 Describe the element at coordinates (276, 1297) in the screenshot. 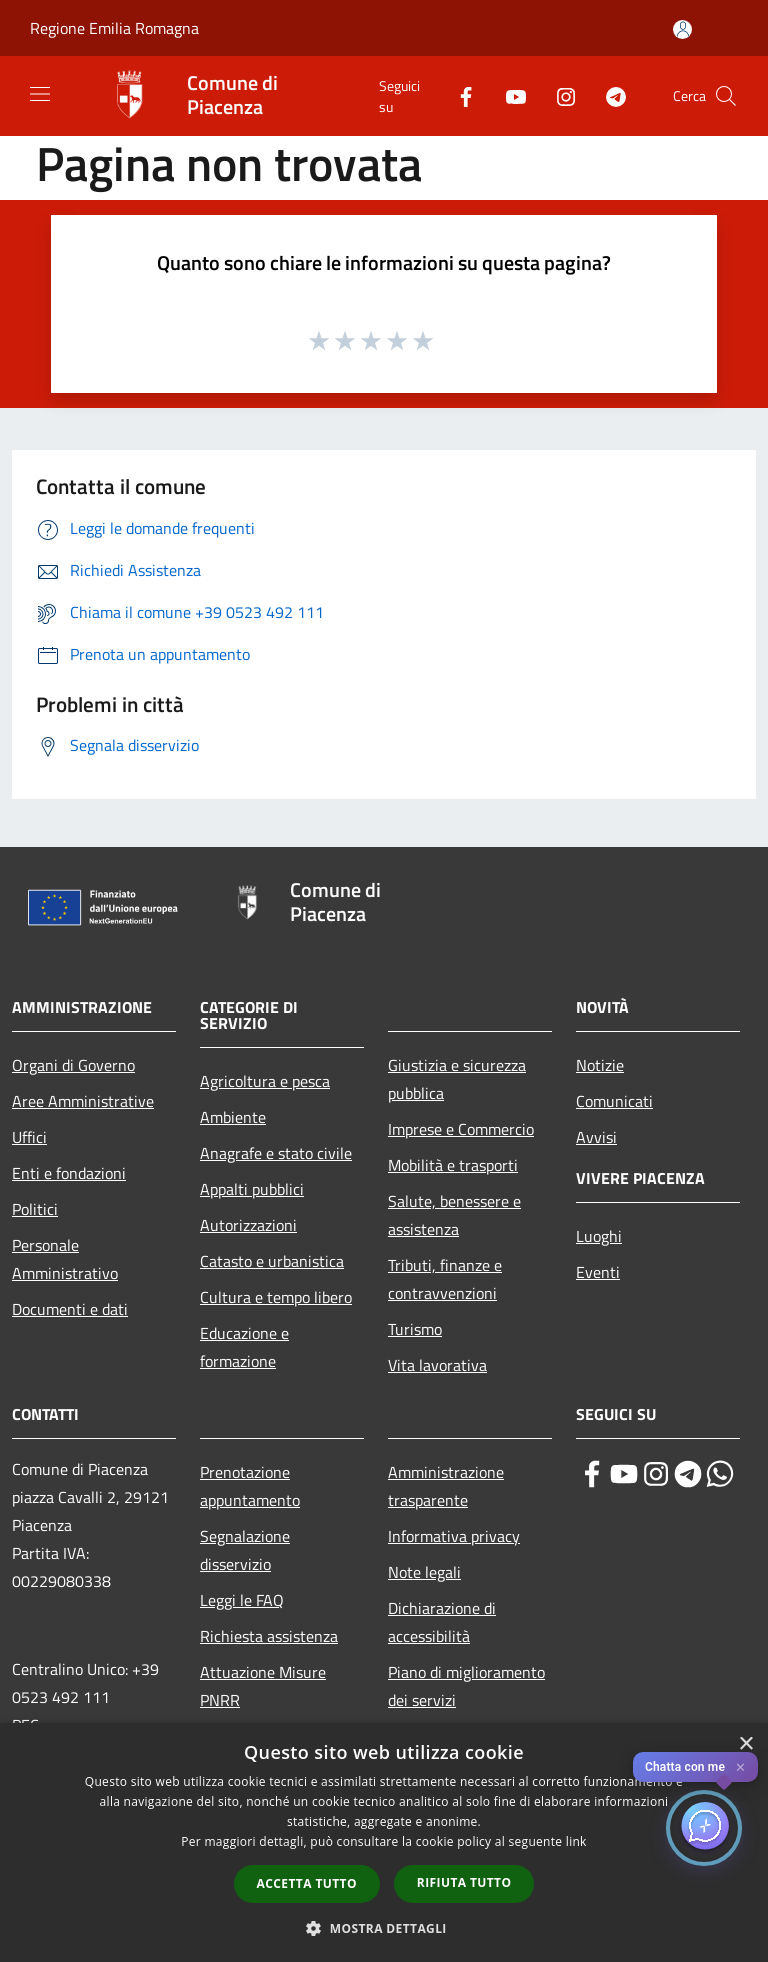

I see `Cultura e tempo libero` at that location.